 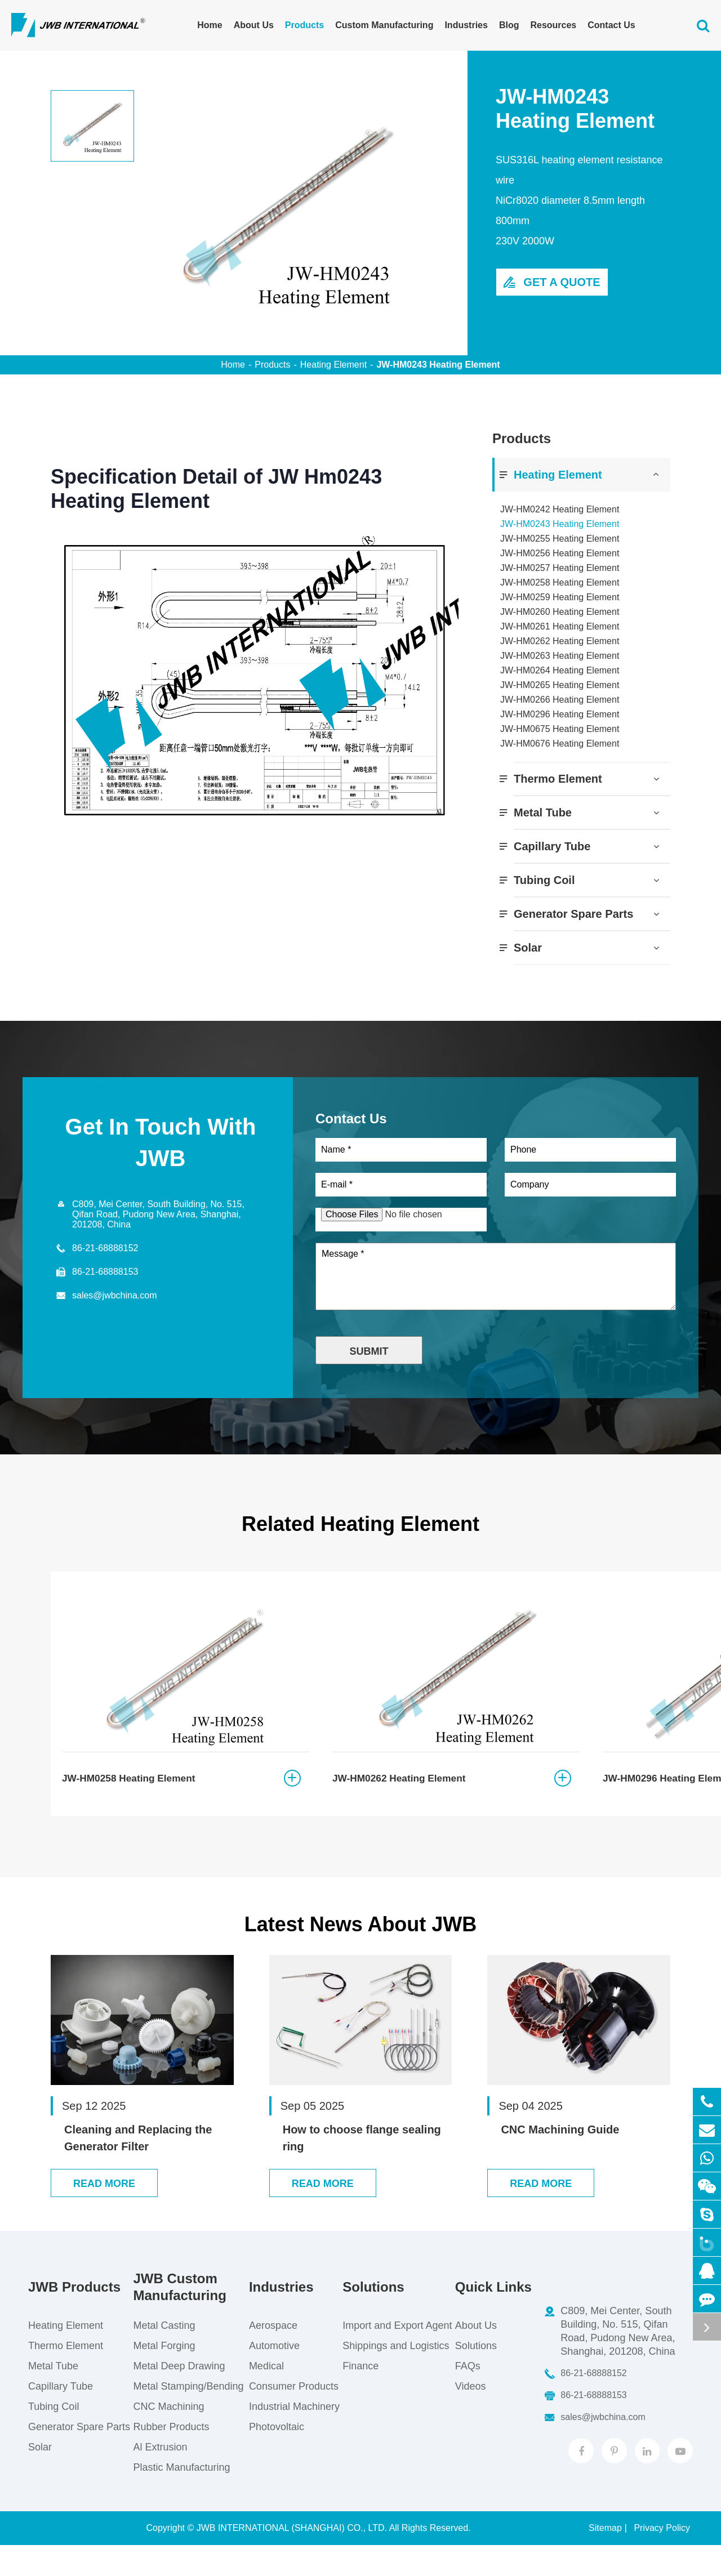 I want to click on JW-HM0257 Heating Element, so click(x=559, y=568).